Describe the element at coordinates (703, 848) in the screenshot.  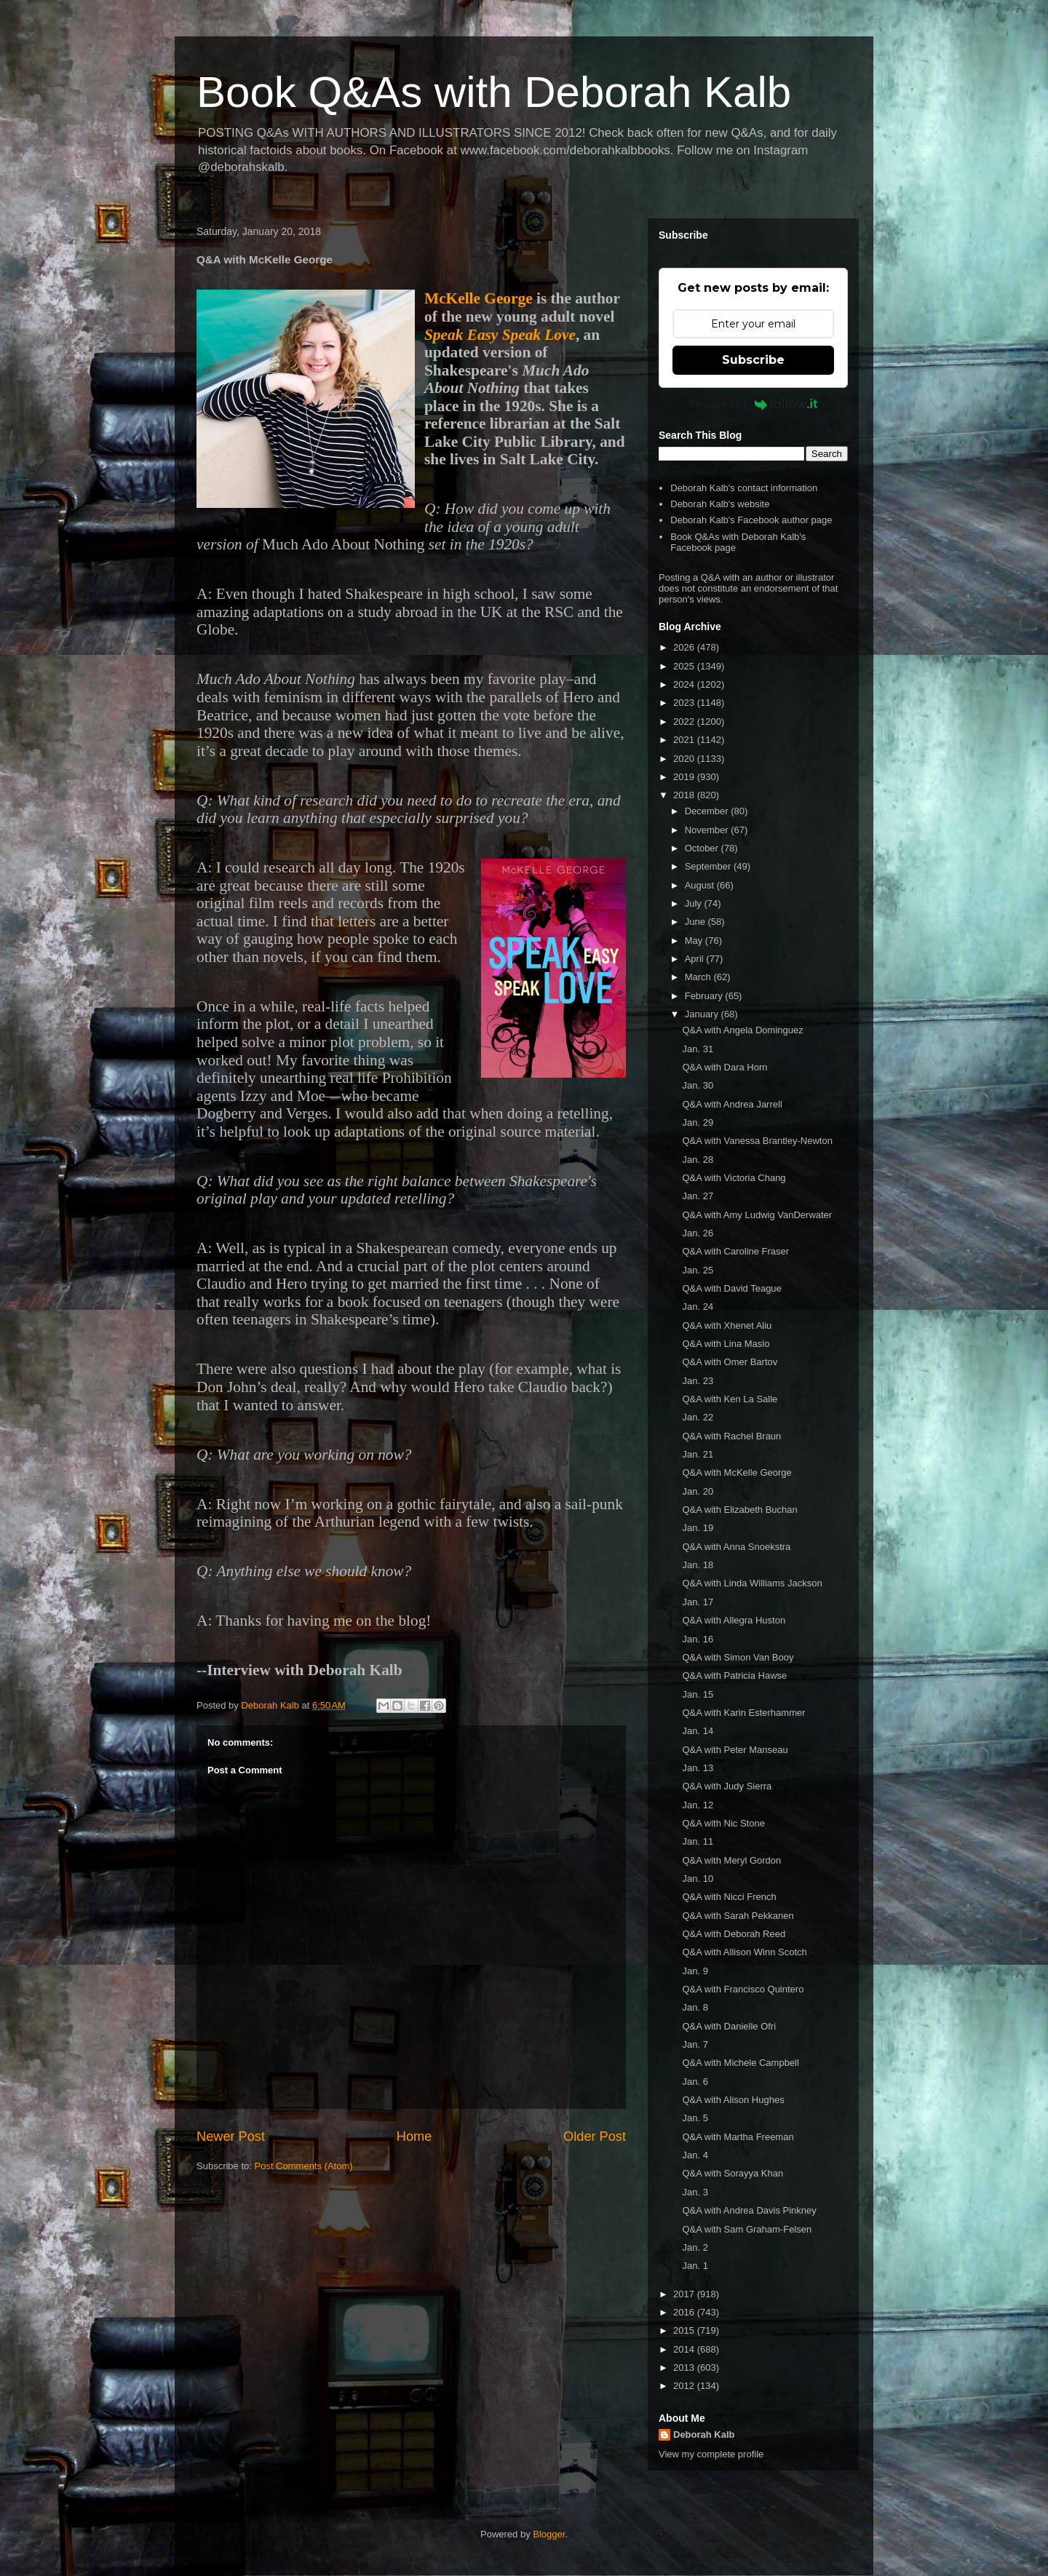
I see `October` at that location.